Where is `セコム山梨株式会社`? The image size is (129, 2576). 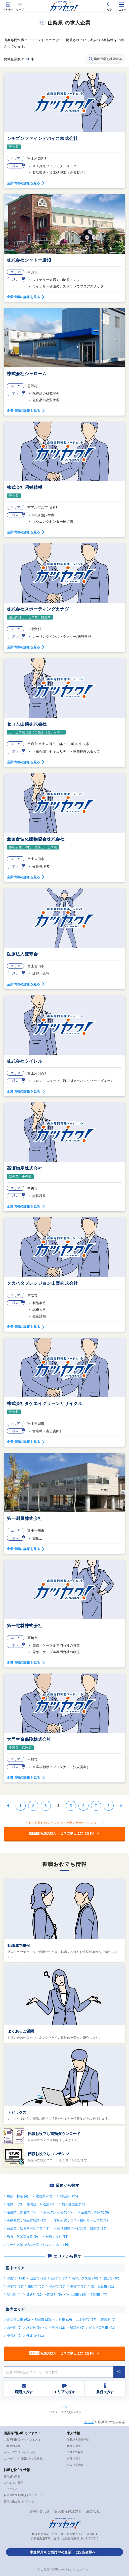
セコム山梨株式会社 is located at coordinates (27, 724).